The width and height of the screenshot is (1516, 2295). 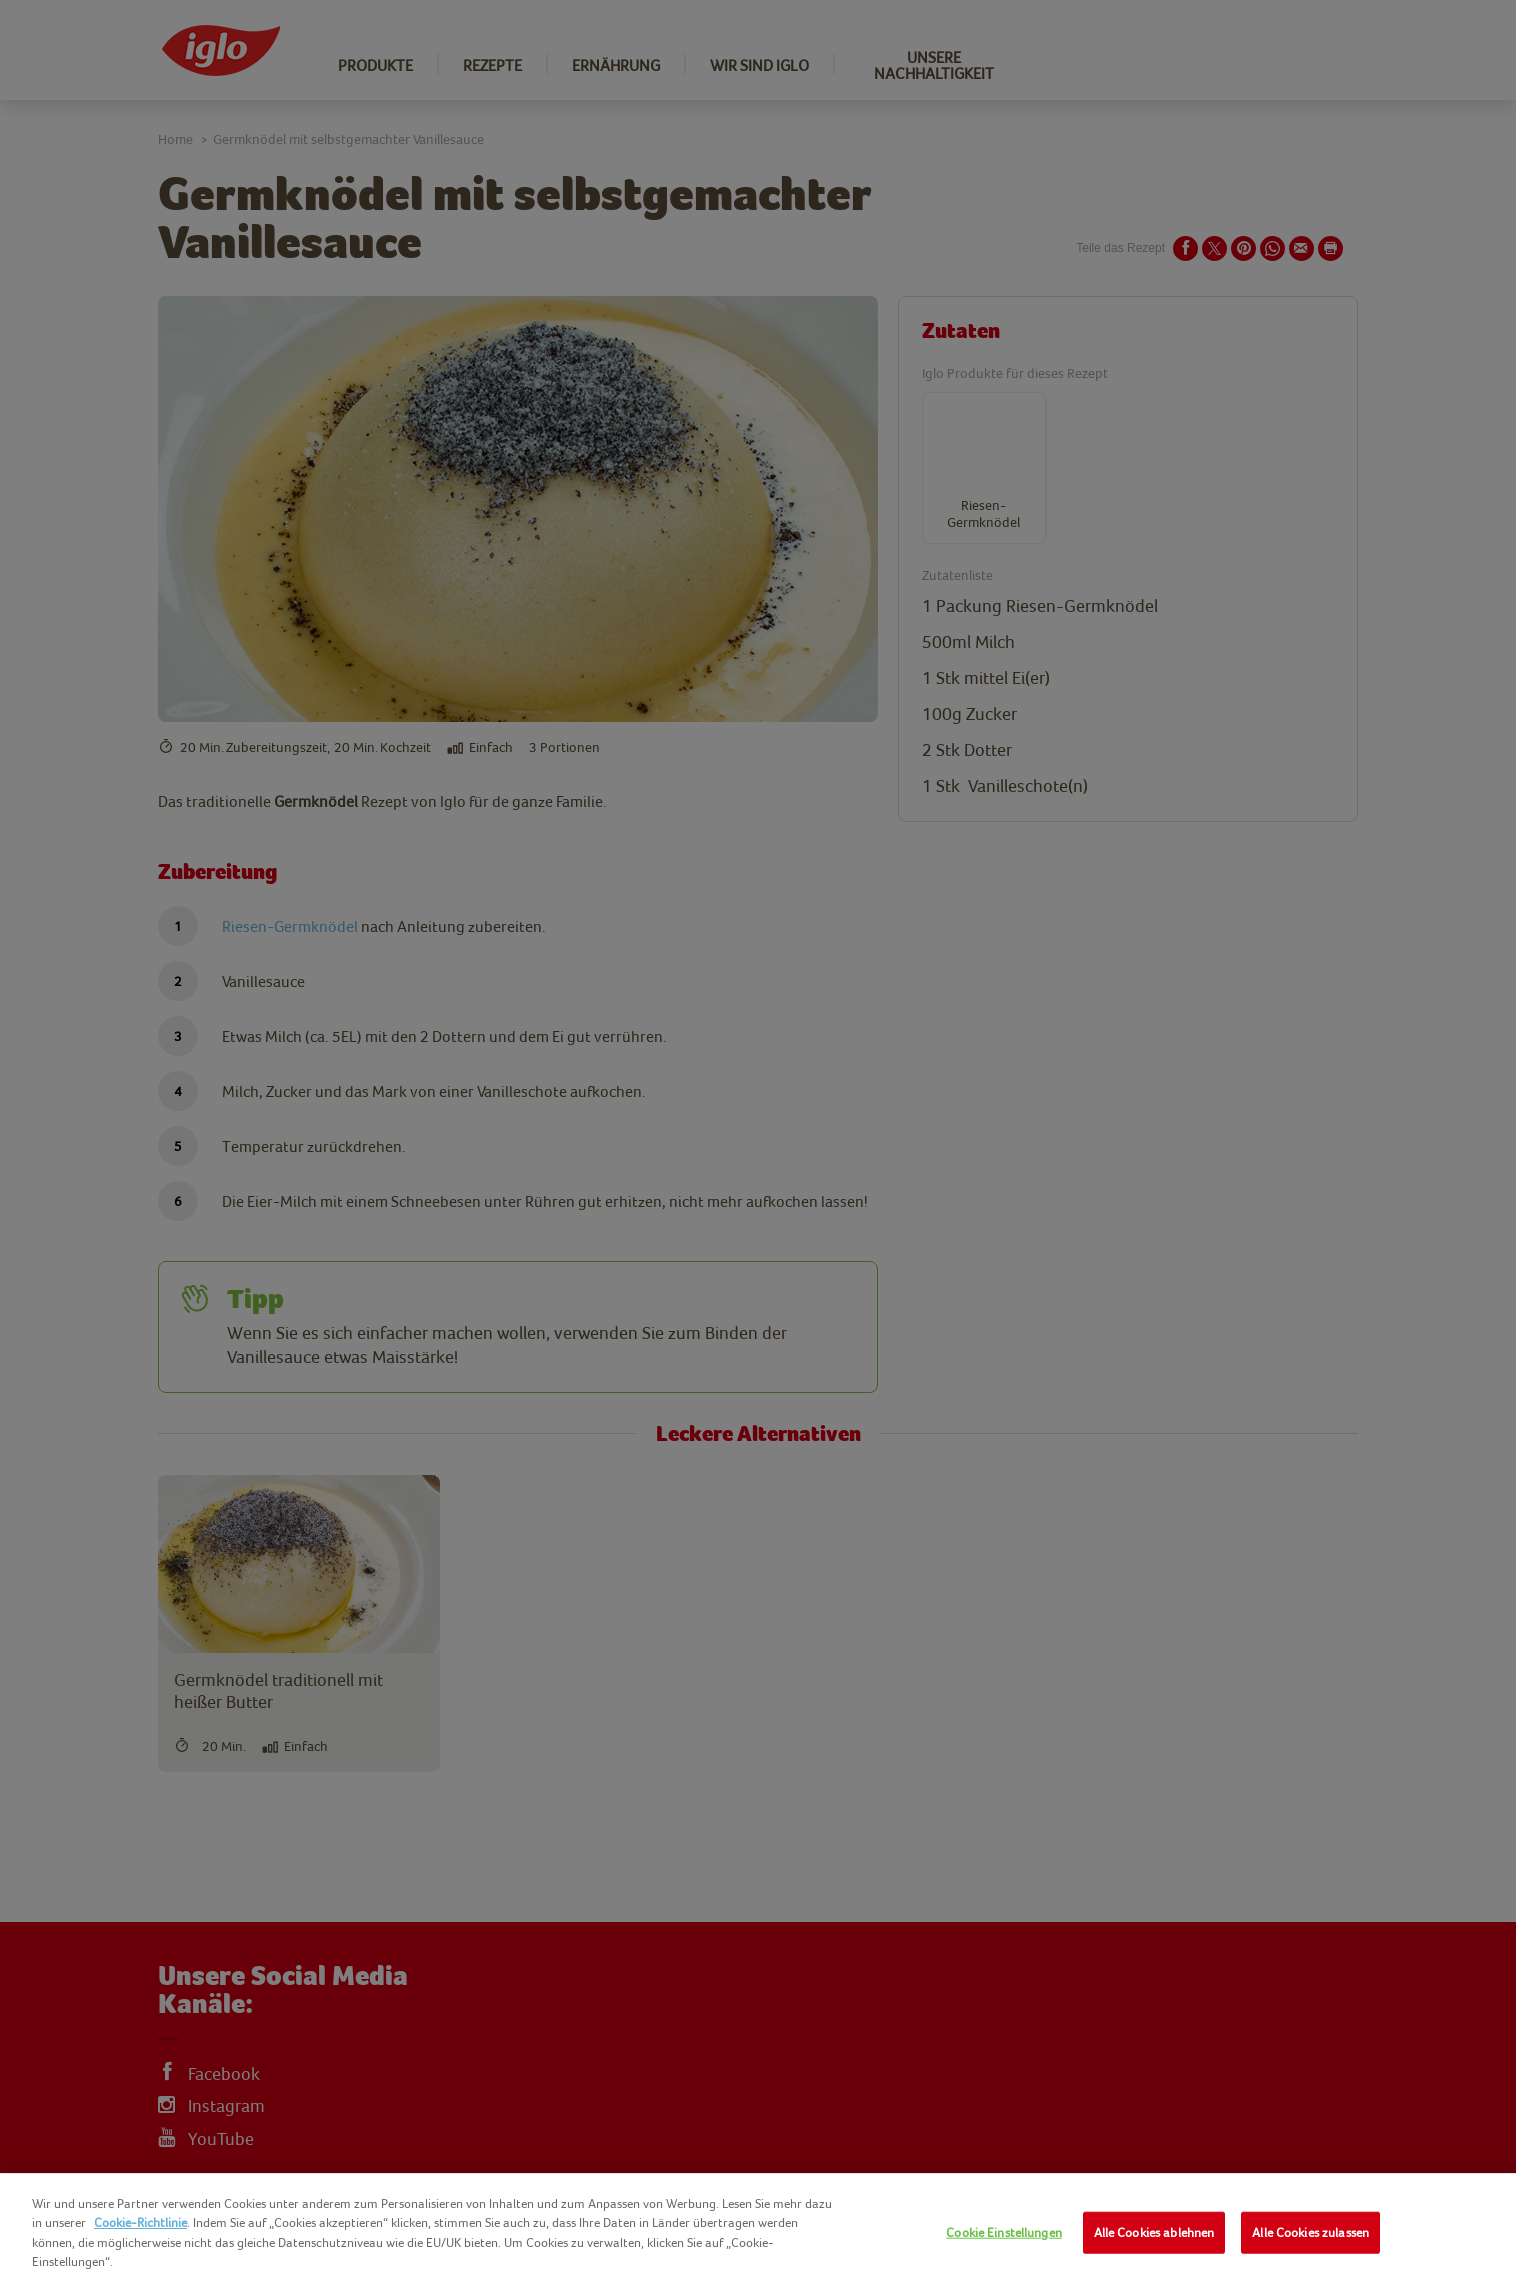 What do you see at coordinates (1310, 2232) in the screenshot?
I see `Alle Cookies zulassen` at bounding box center [1310, 2232].